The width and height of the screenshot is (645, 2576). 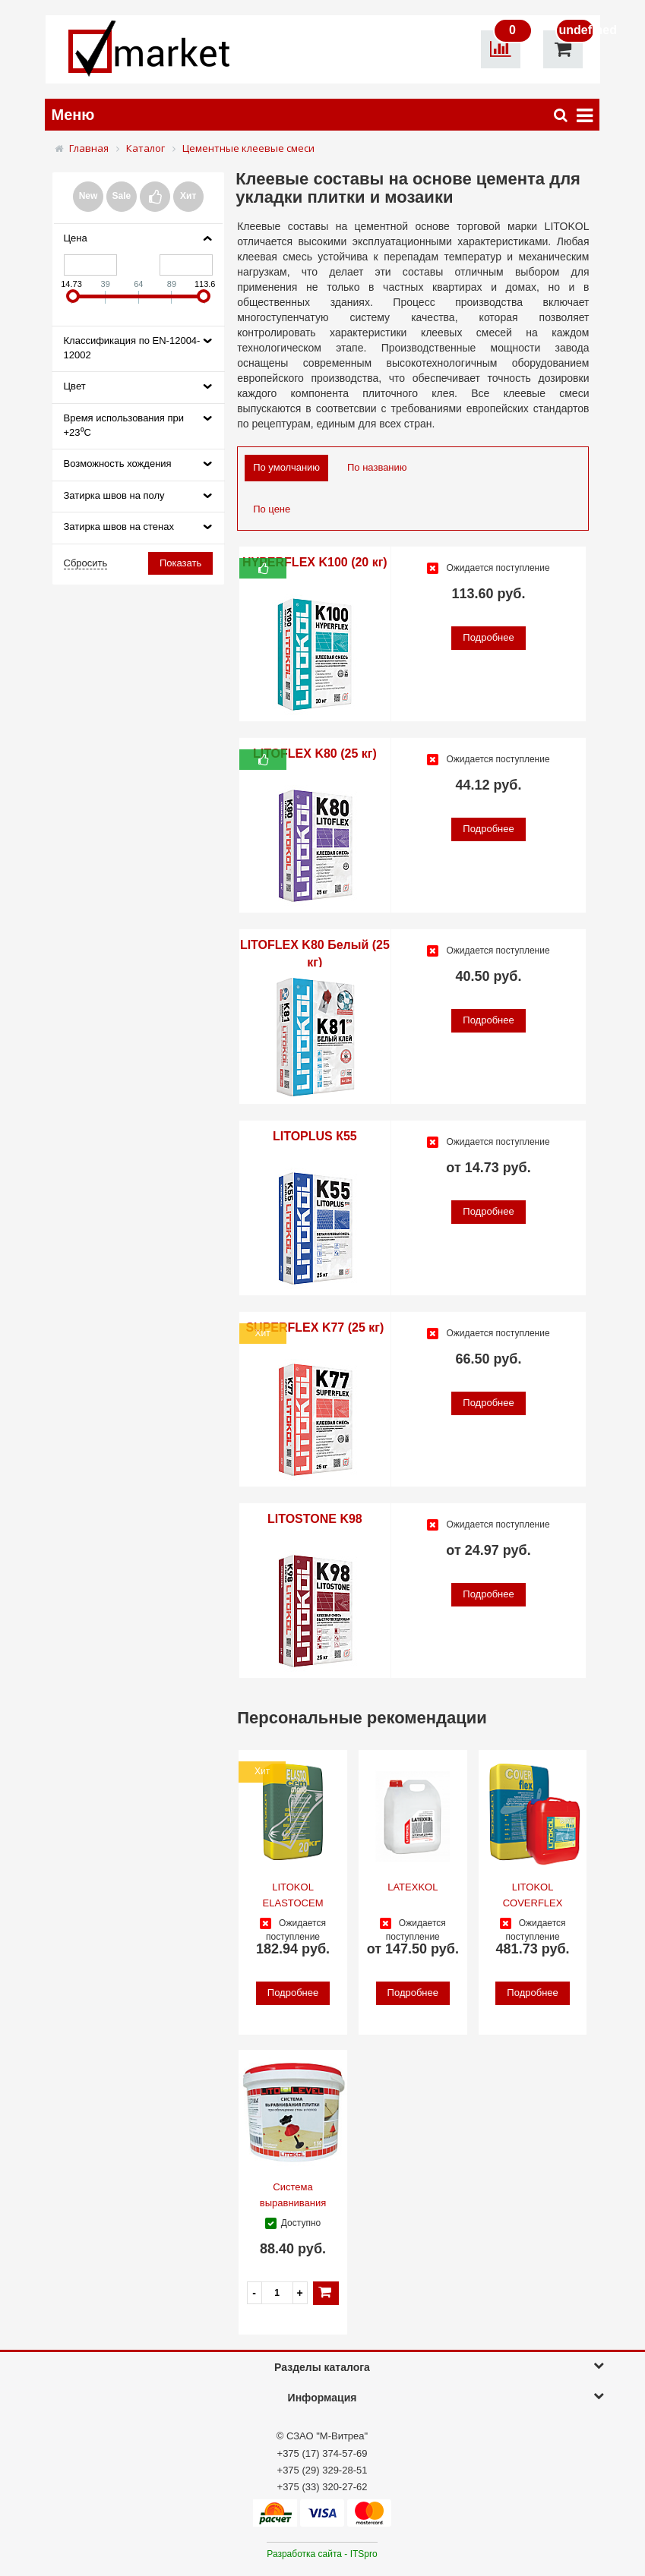 What do you see at coordinates (188, 196) in the screenshot?
I see `Хит` at bounding box center [188, 196].